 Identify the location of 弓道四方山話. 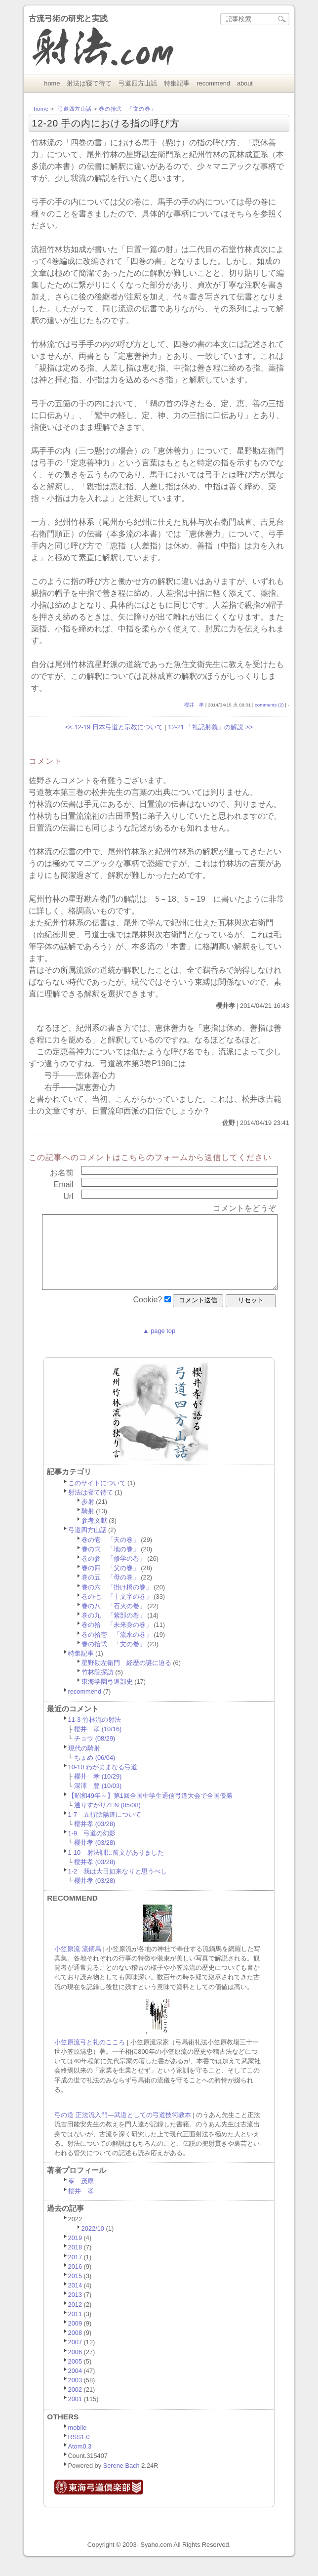
(138, 83).